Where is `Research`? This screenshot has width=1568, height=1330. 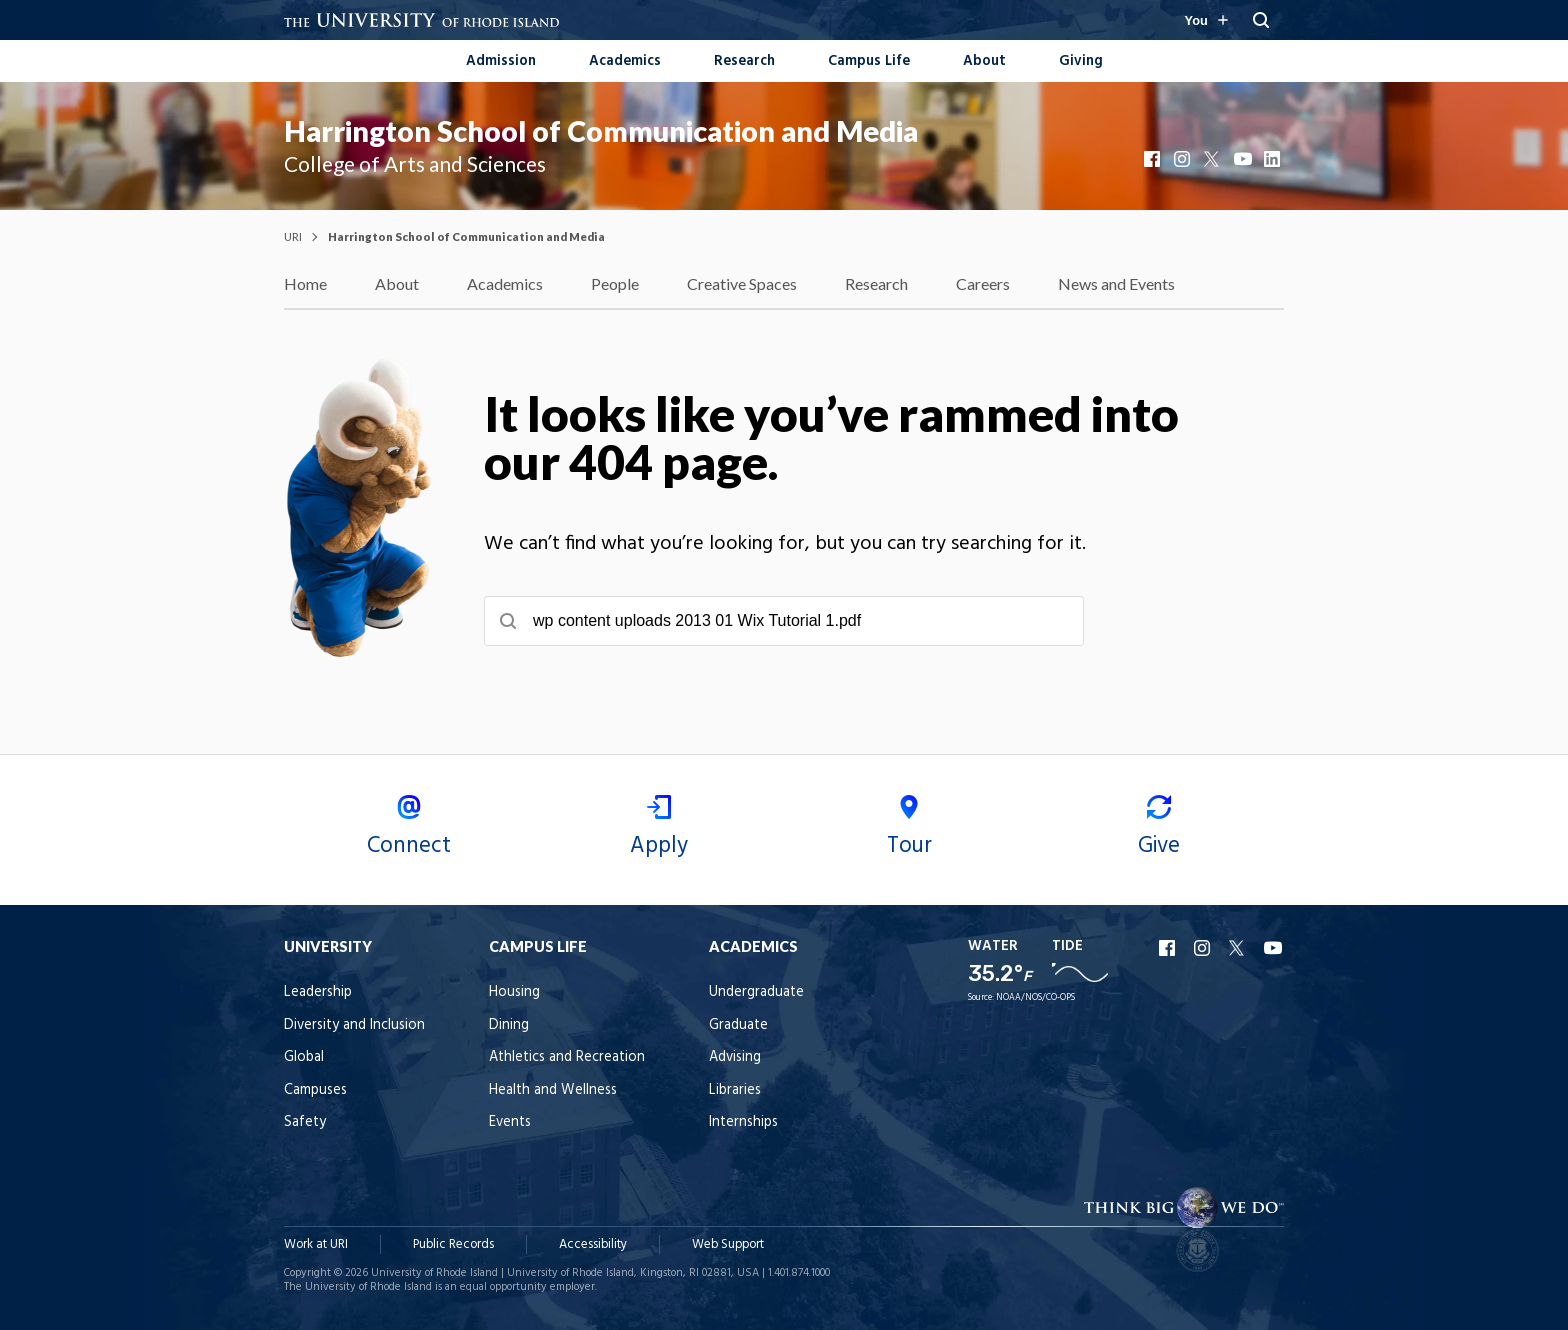
Research is located at coordinates (744, 61).